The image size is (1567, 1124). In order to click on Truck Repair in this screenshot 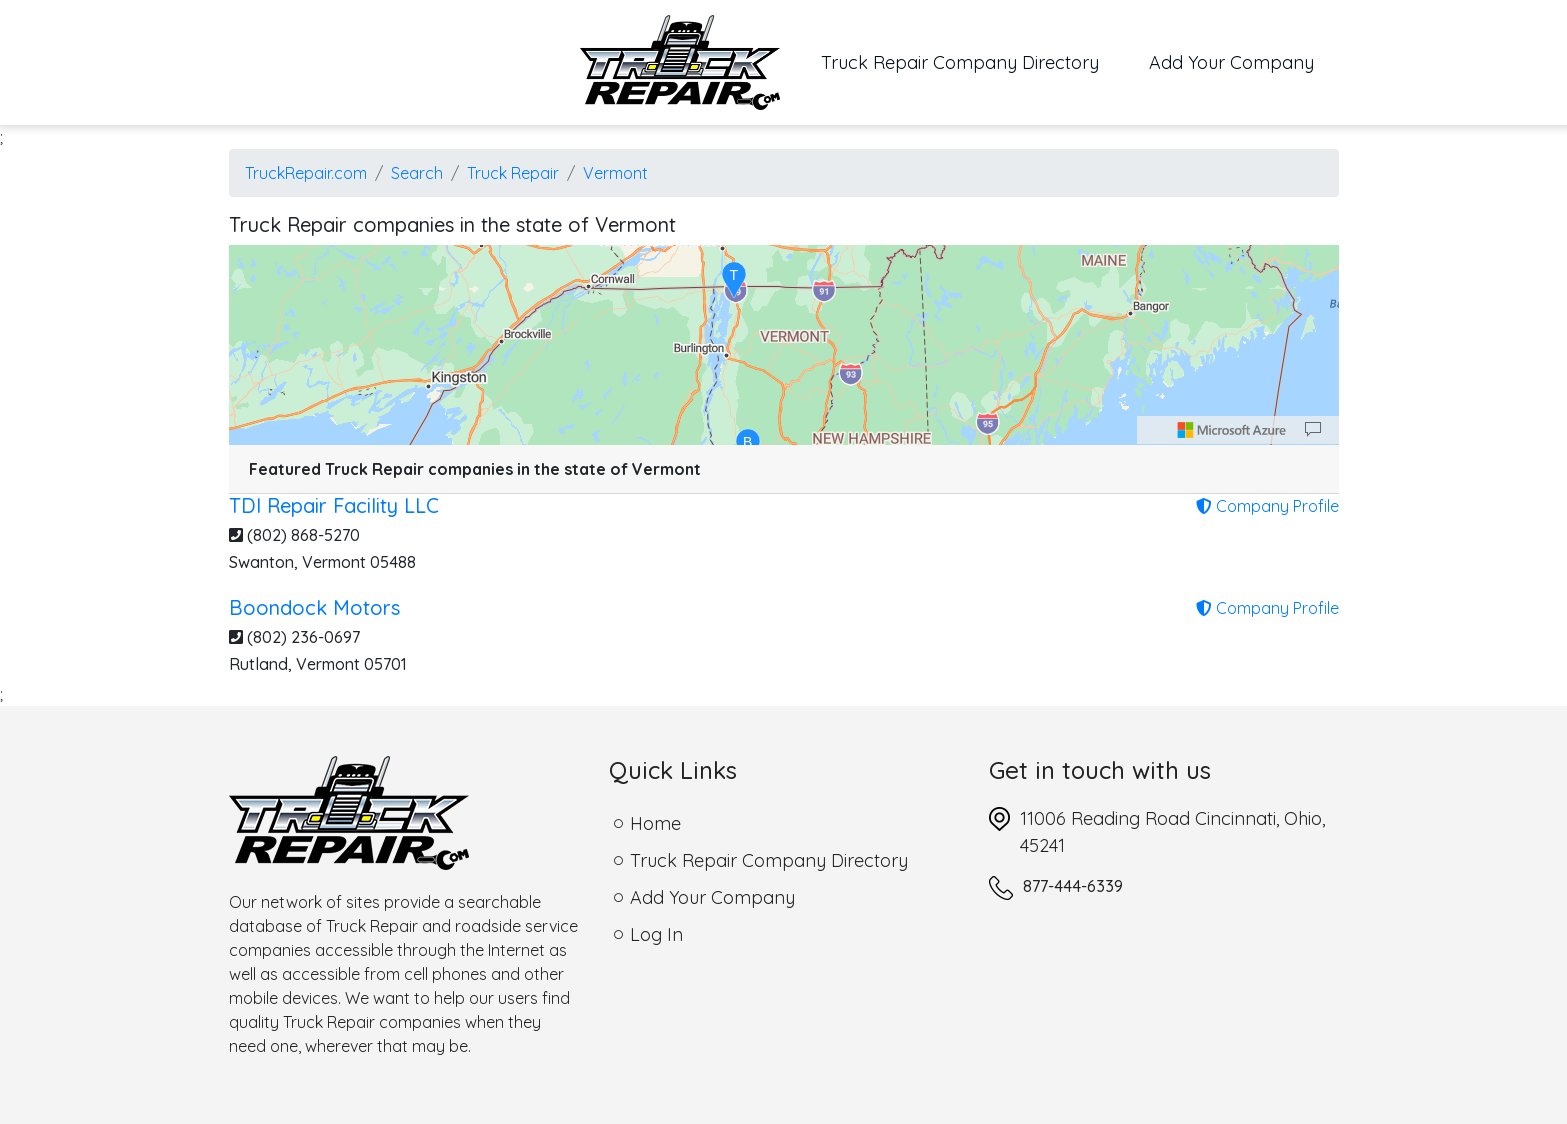, I will do `click(513, 173)`.